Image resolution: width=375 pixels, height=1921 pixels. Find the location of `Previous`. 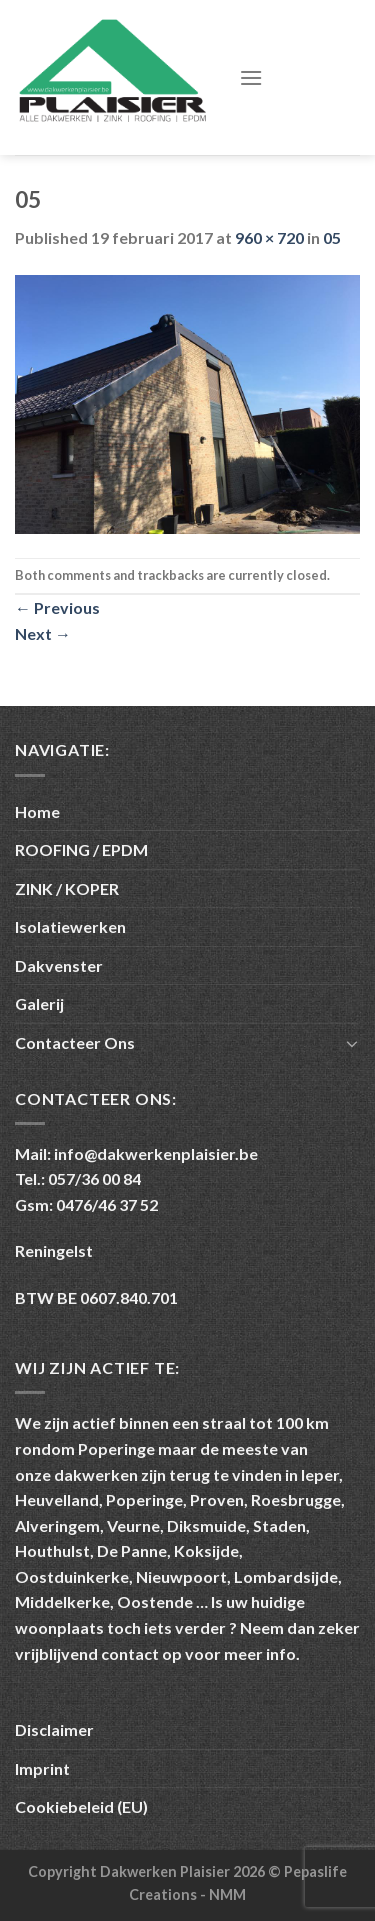

Previous is located at coordinates (57, 607).